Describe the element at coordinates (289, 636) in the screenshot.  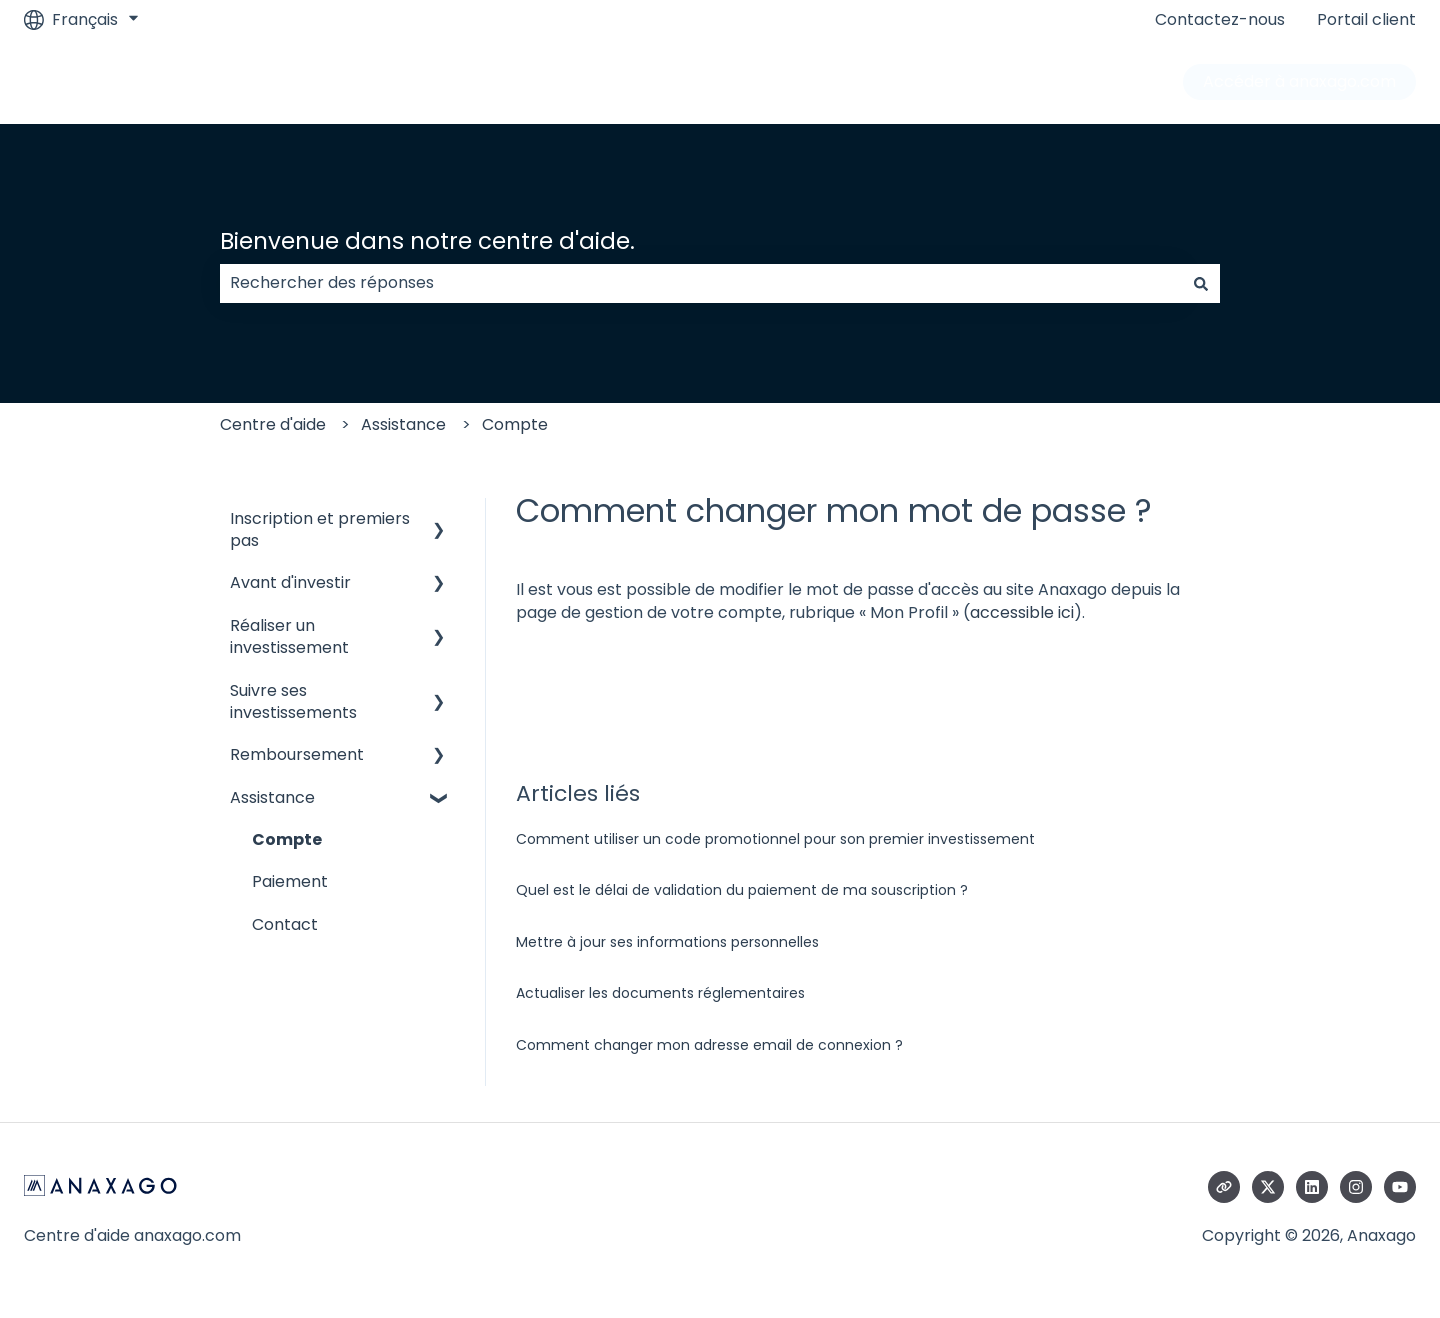
I see `Réaliser un investissement [menuitem]` at that location.